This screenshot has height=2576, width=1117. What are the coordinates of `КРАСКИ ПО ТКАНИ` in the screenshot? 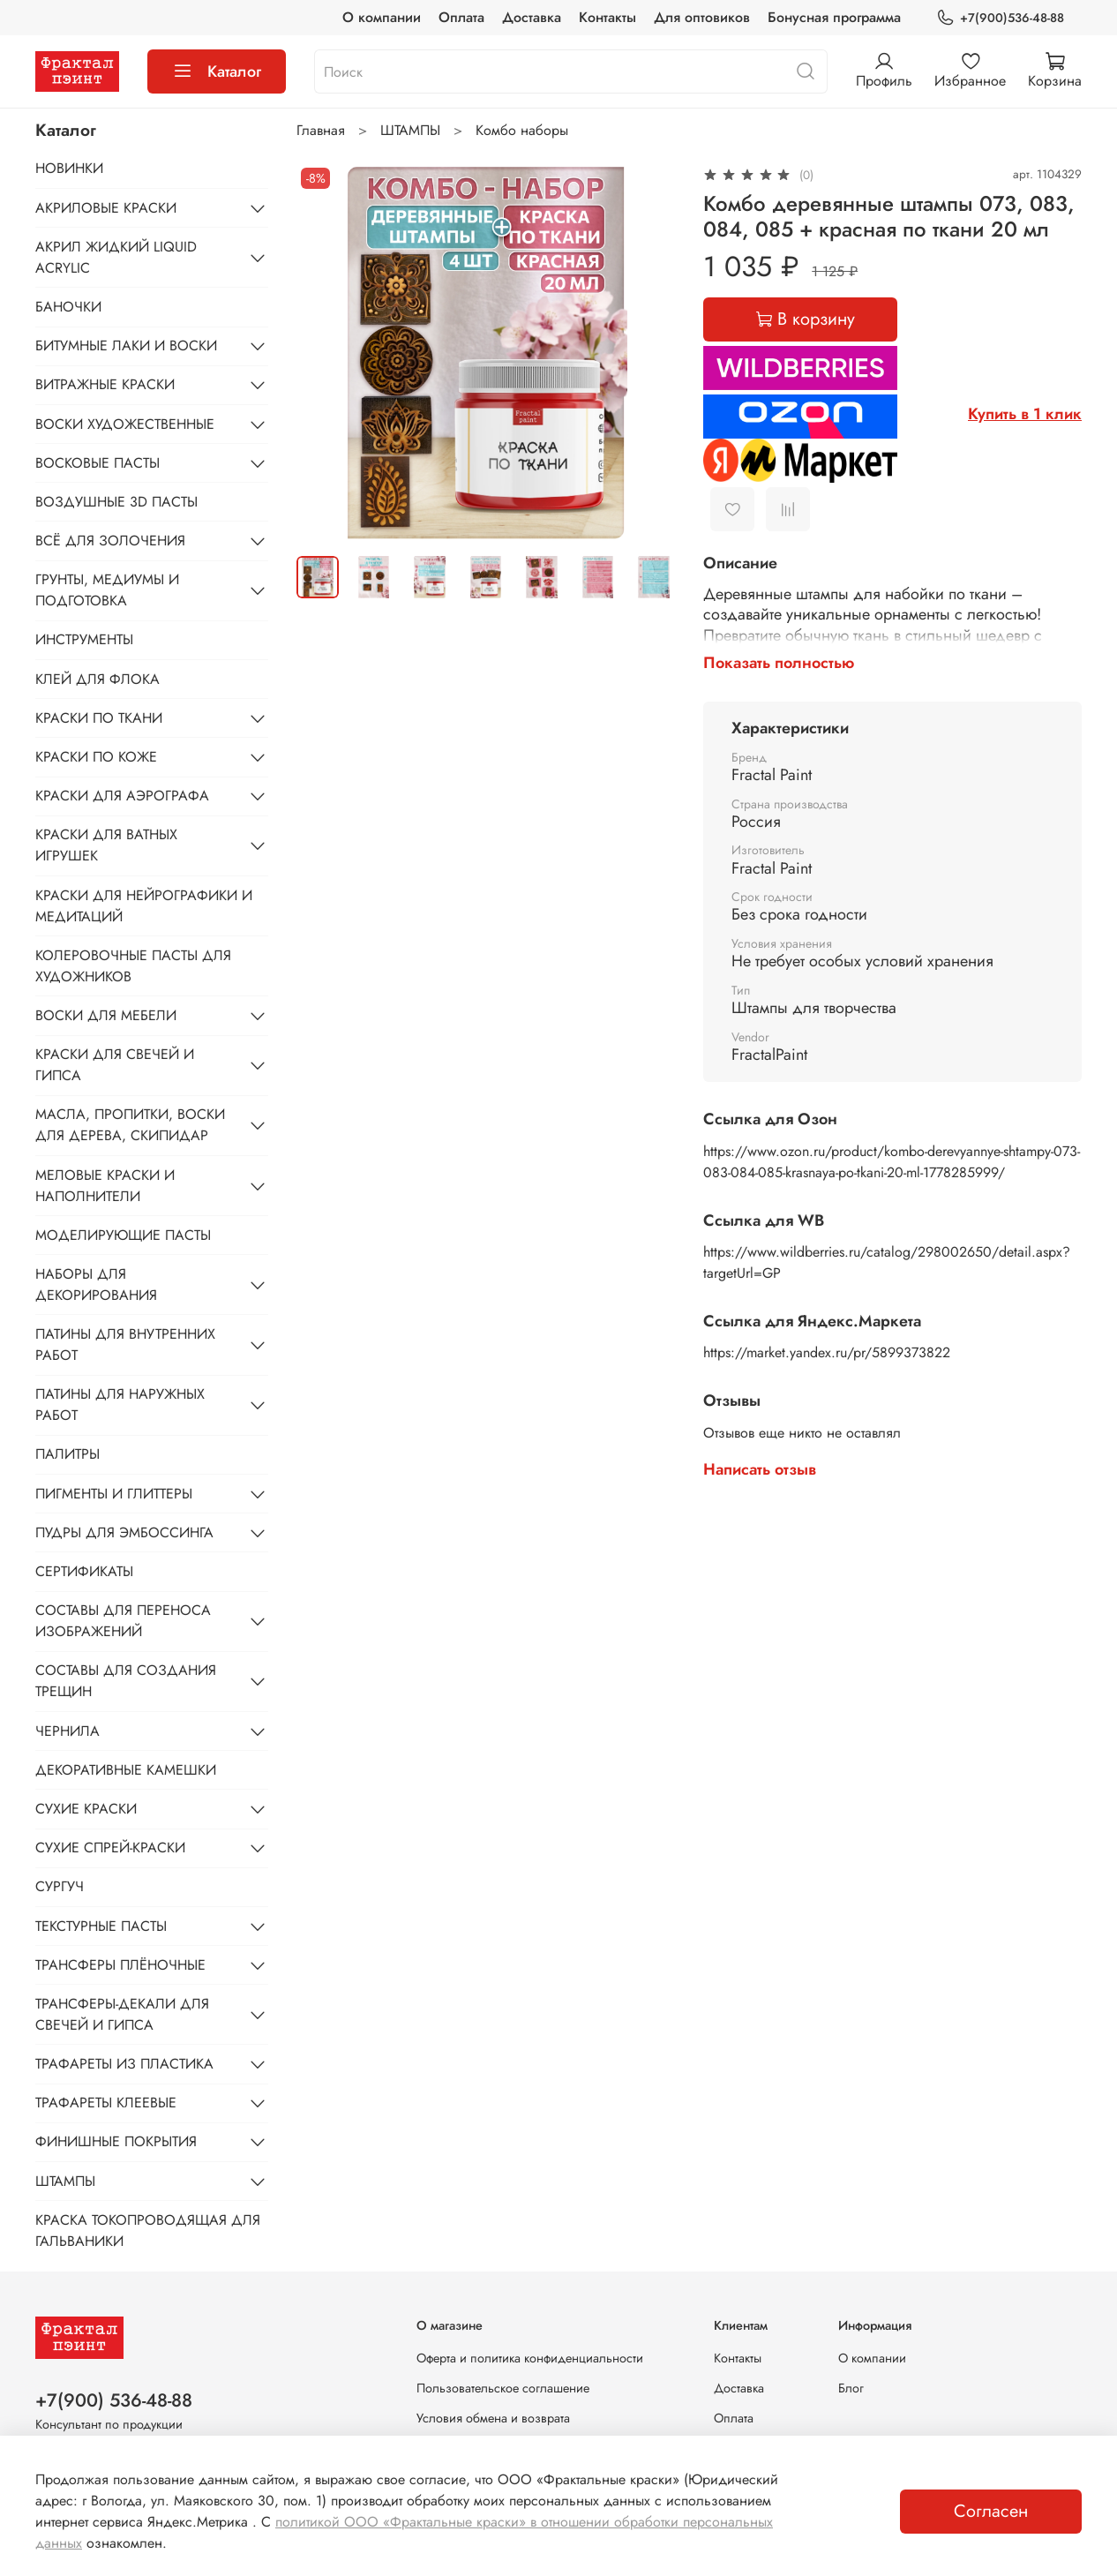 It's located at (98, 718).